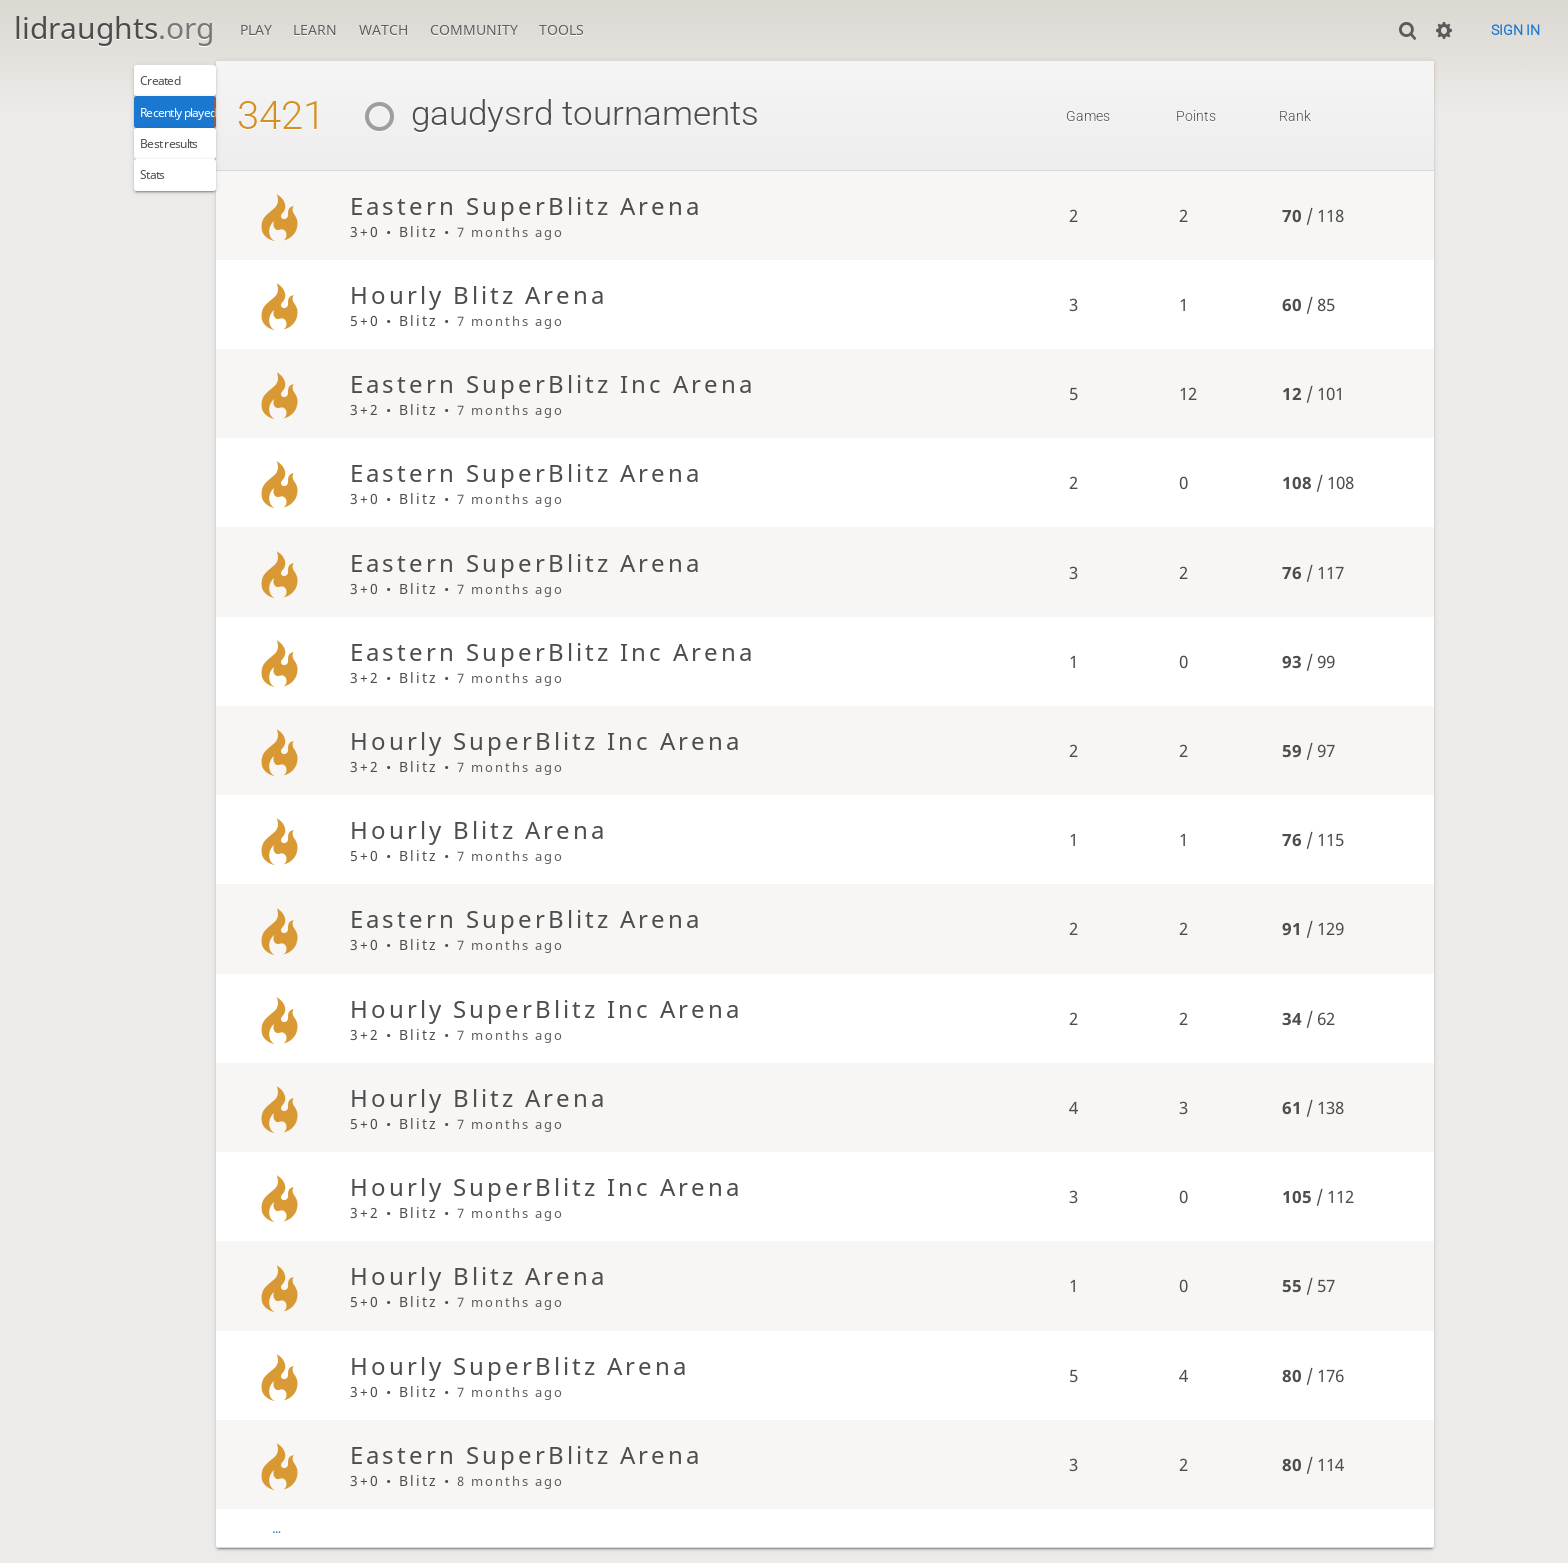  Describe the element at coordinates (383, 29) in the screenshot. I see `Watch` at that location.